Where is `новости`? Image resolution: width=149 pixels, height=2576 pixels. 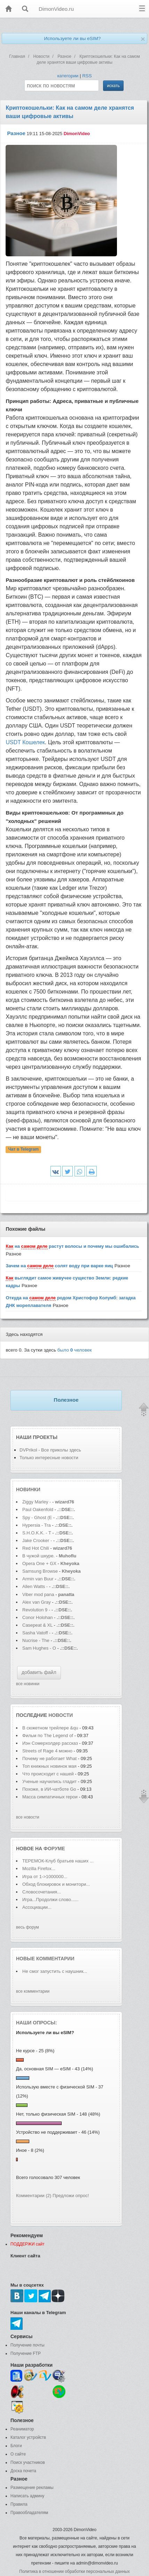
новости is located at coordinates (60, 1715).